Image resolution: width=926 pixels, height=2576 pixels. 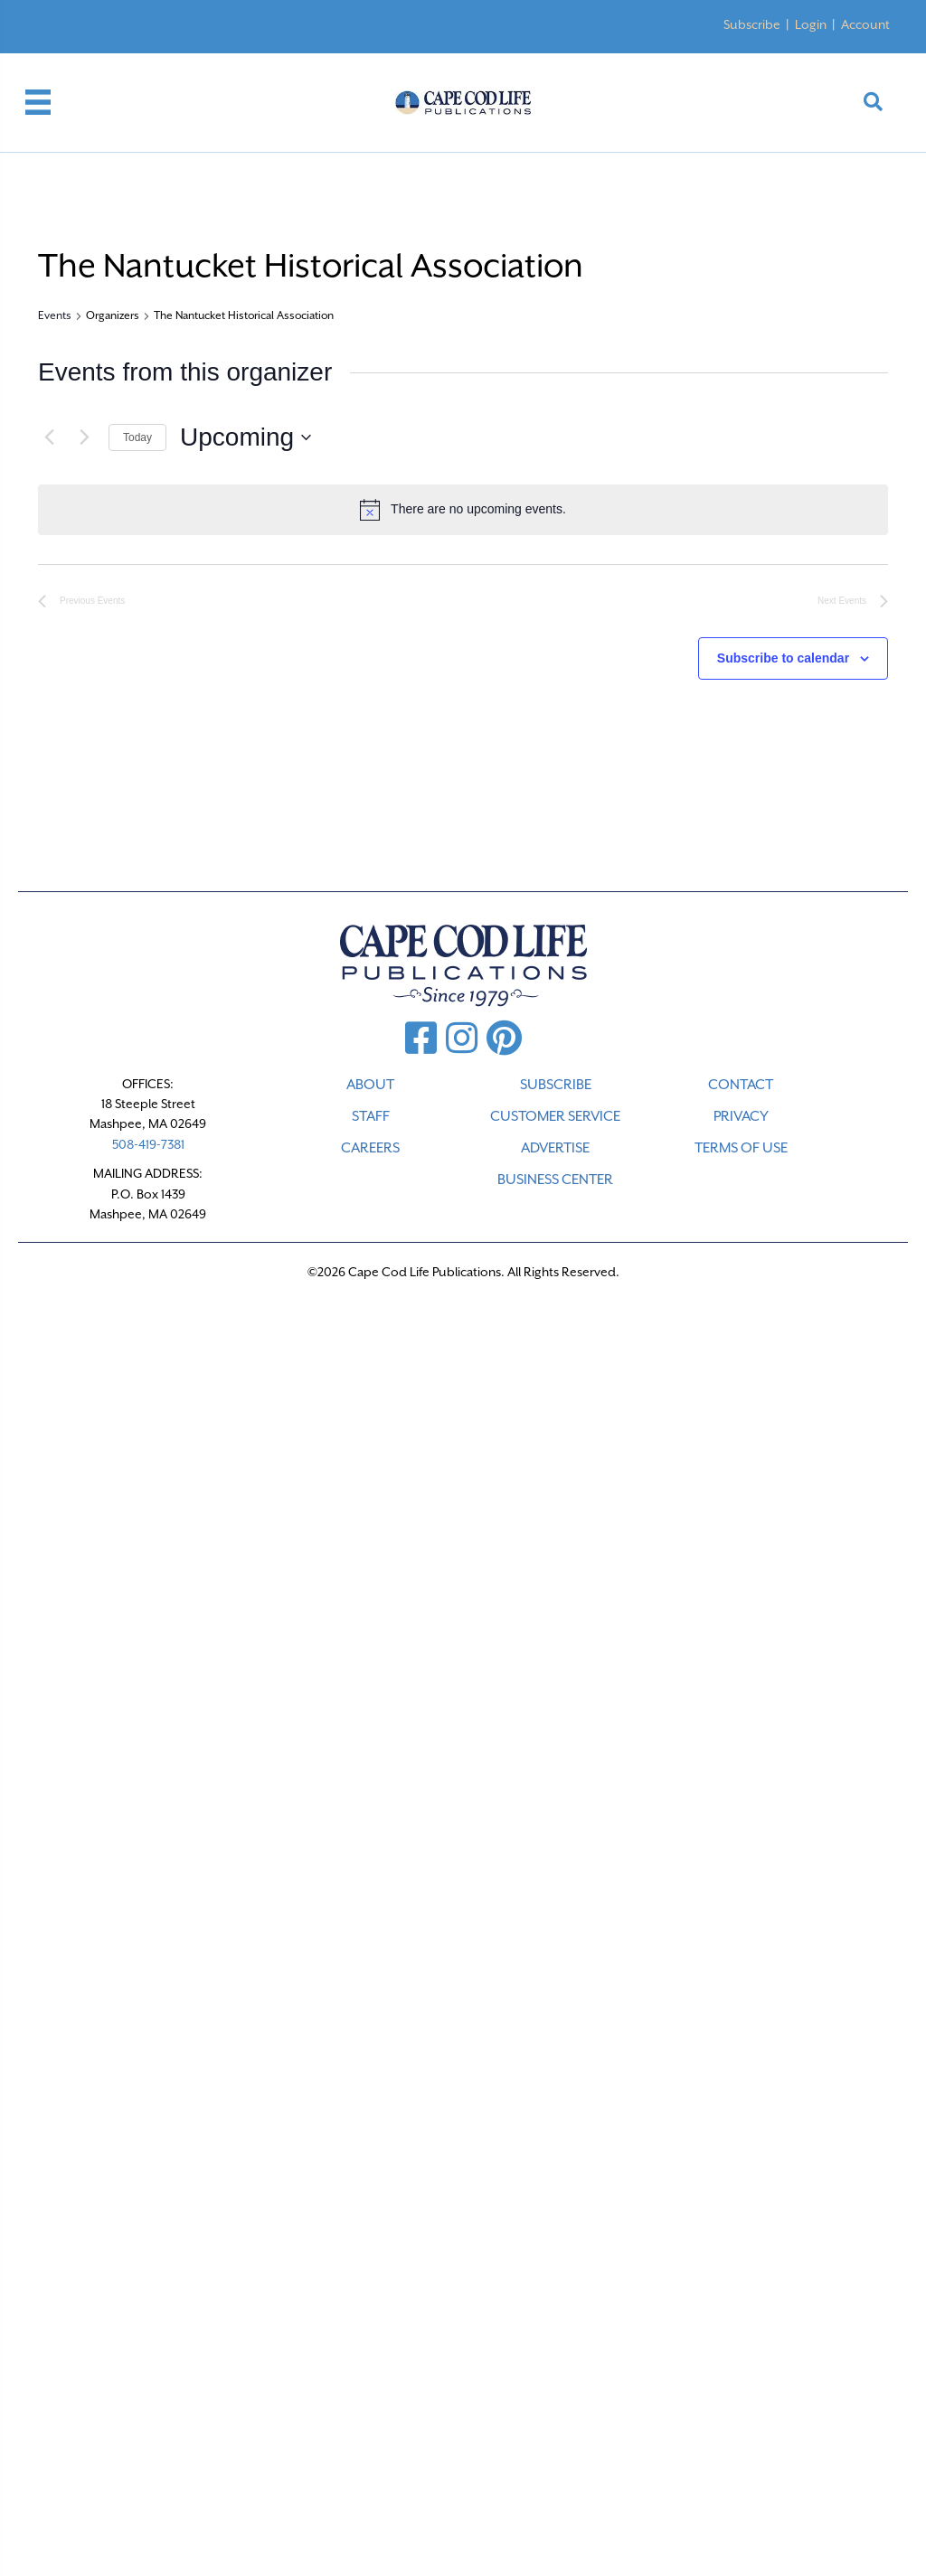 I want to click on ABOUT, so click(x=370, y=1084).